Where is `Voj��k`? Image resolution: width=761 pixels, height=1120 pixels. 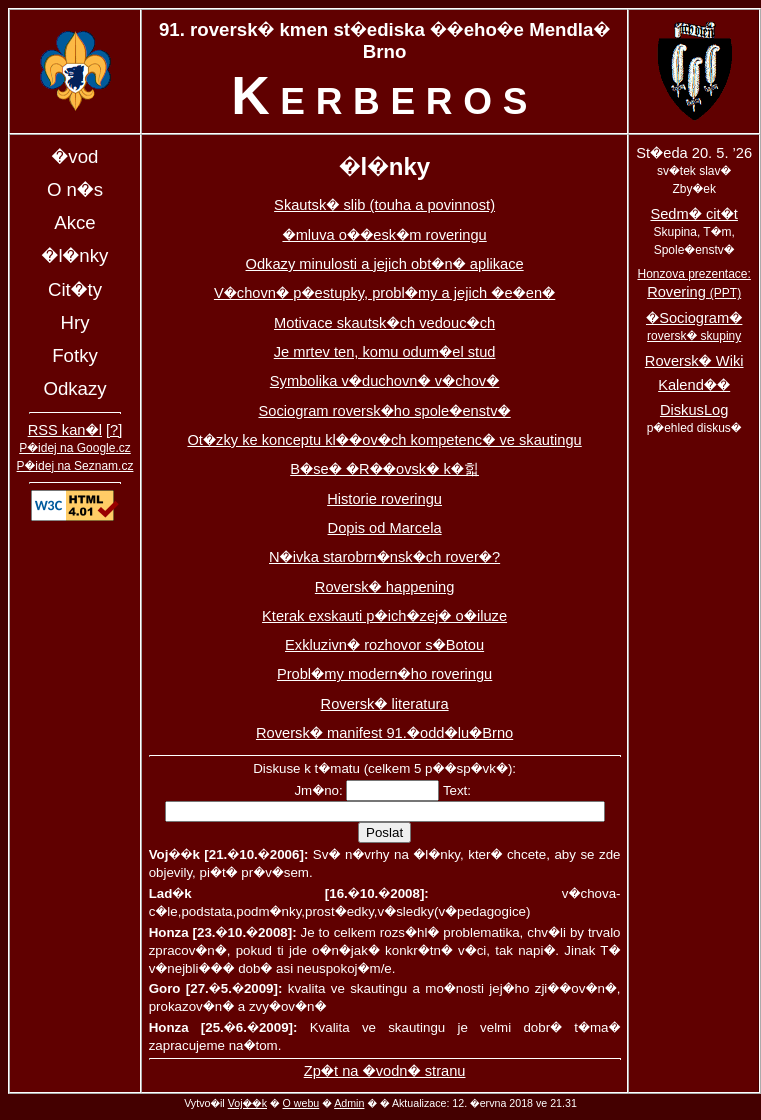 Voj��k is located at coordinates (247, 1103).